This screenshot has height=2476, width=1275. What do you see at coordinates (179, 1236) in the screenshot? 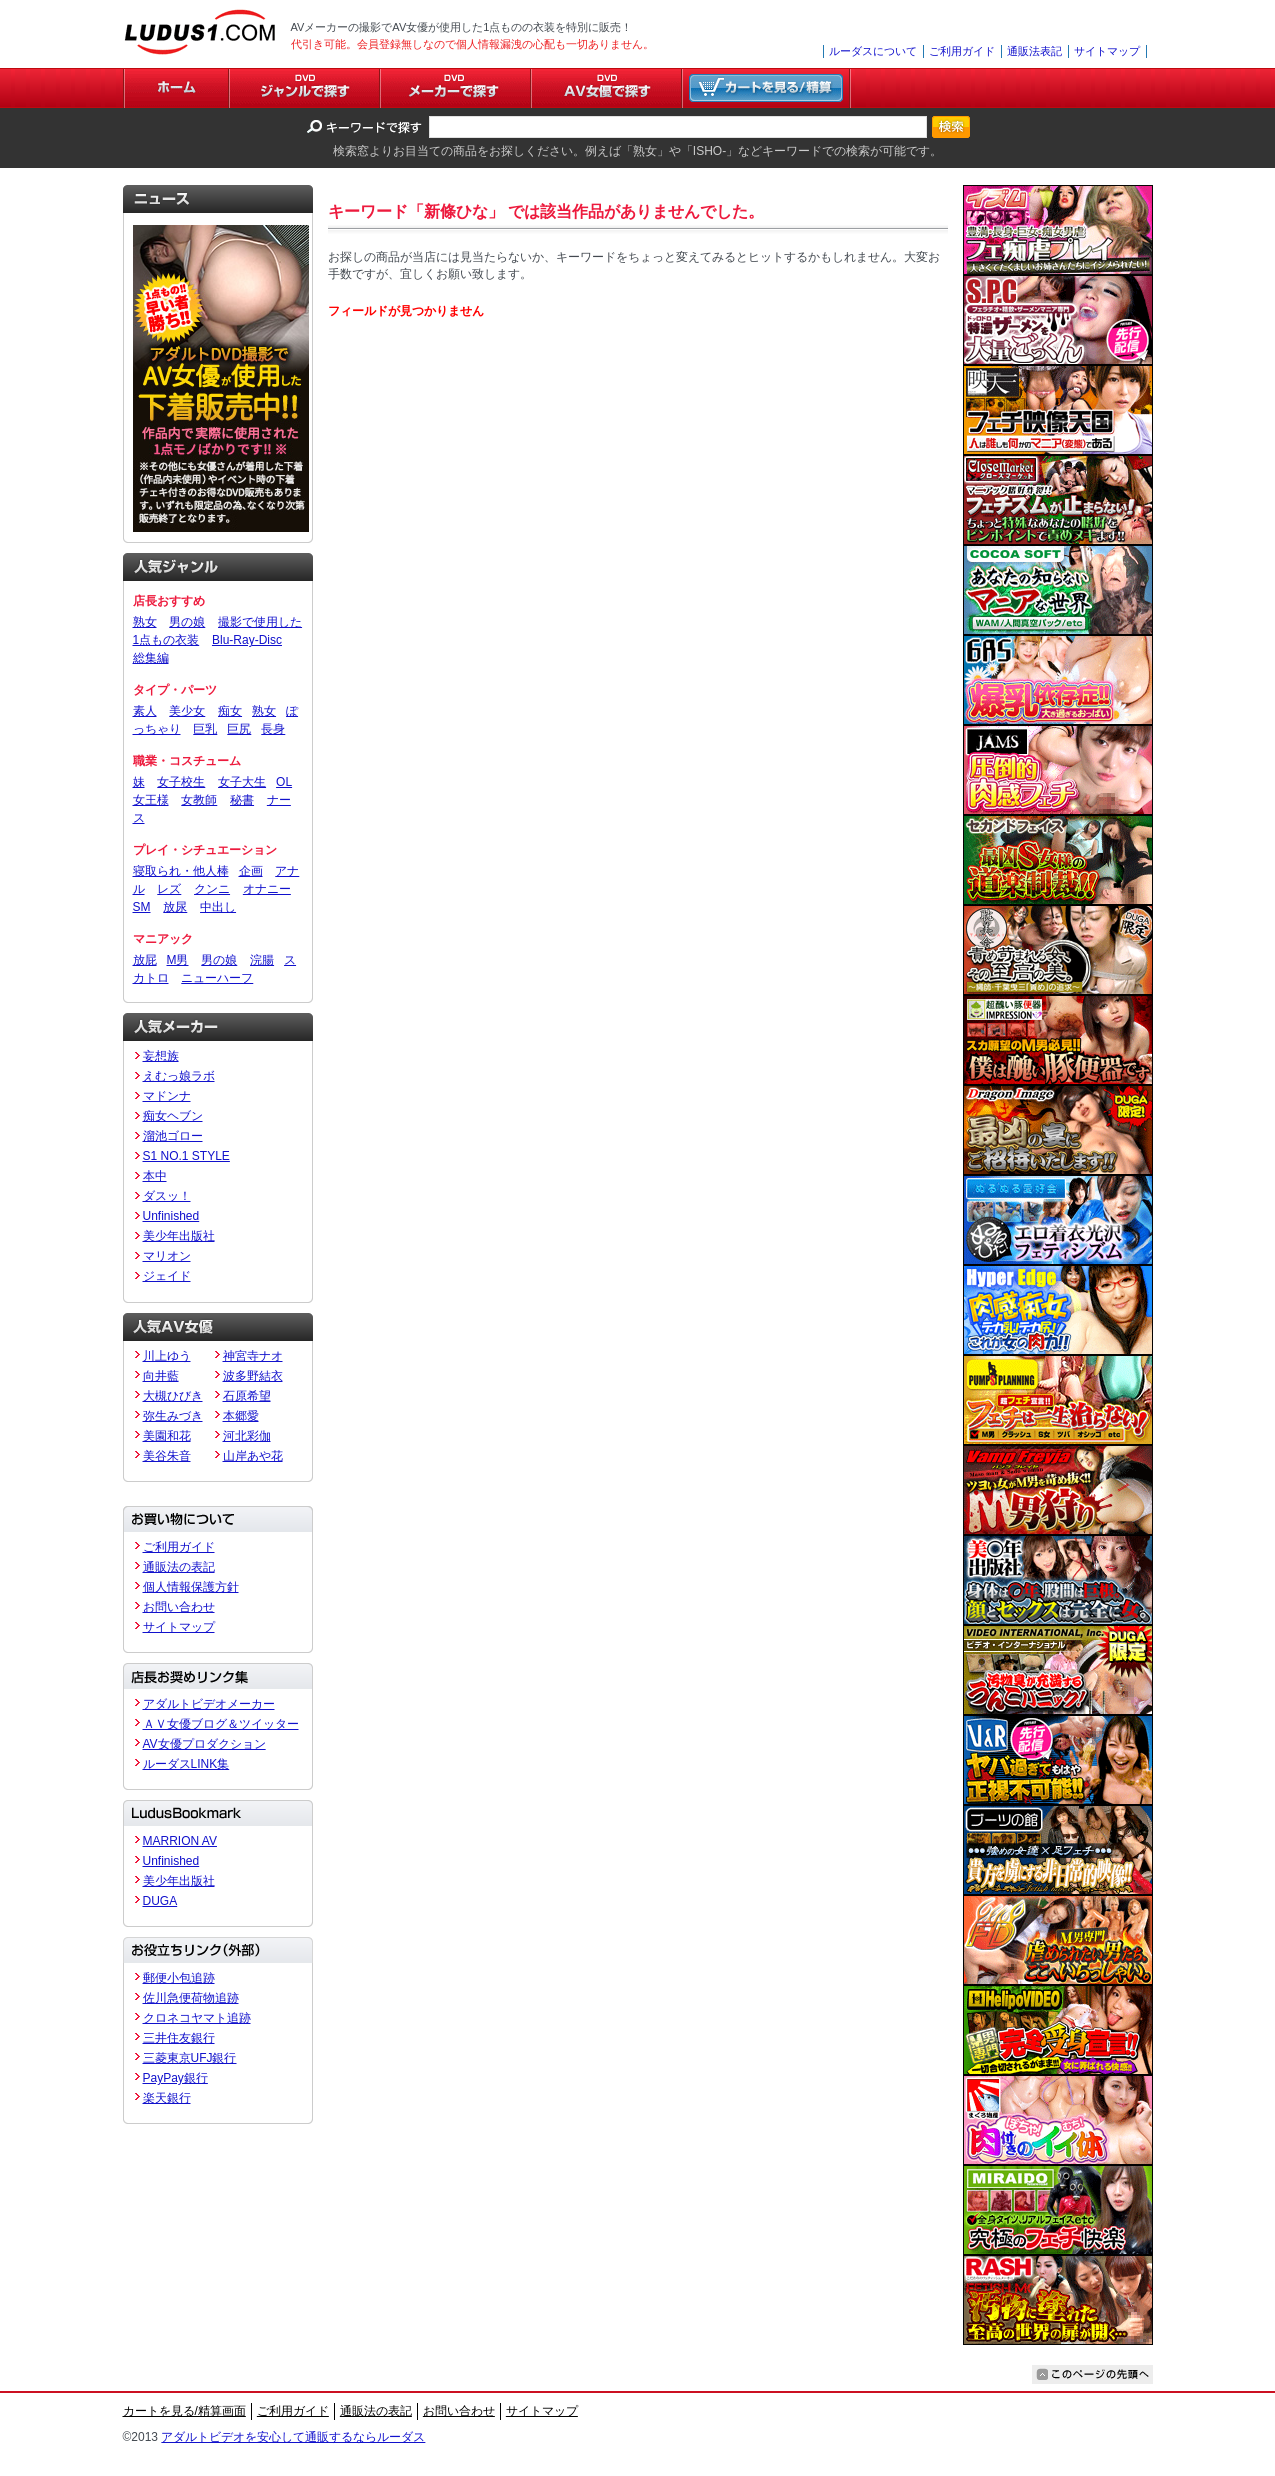
I see `美少年出版社` at bounding box center [179, 1236].